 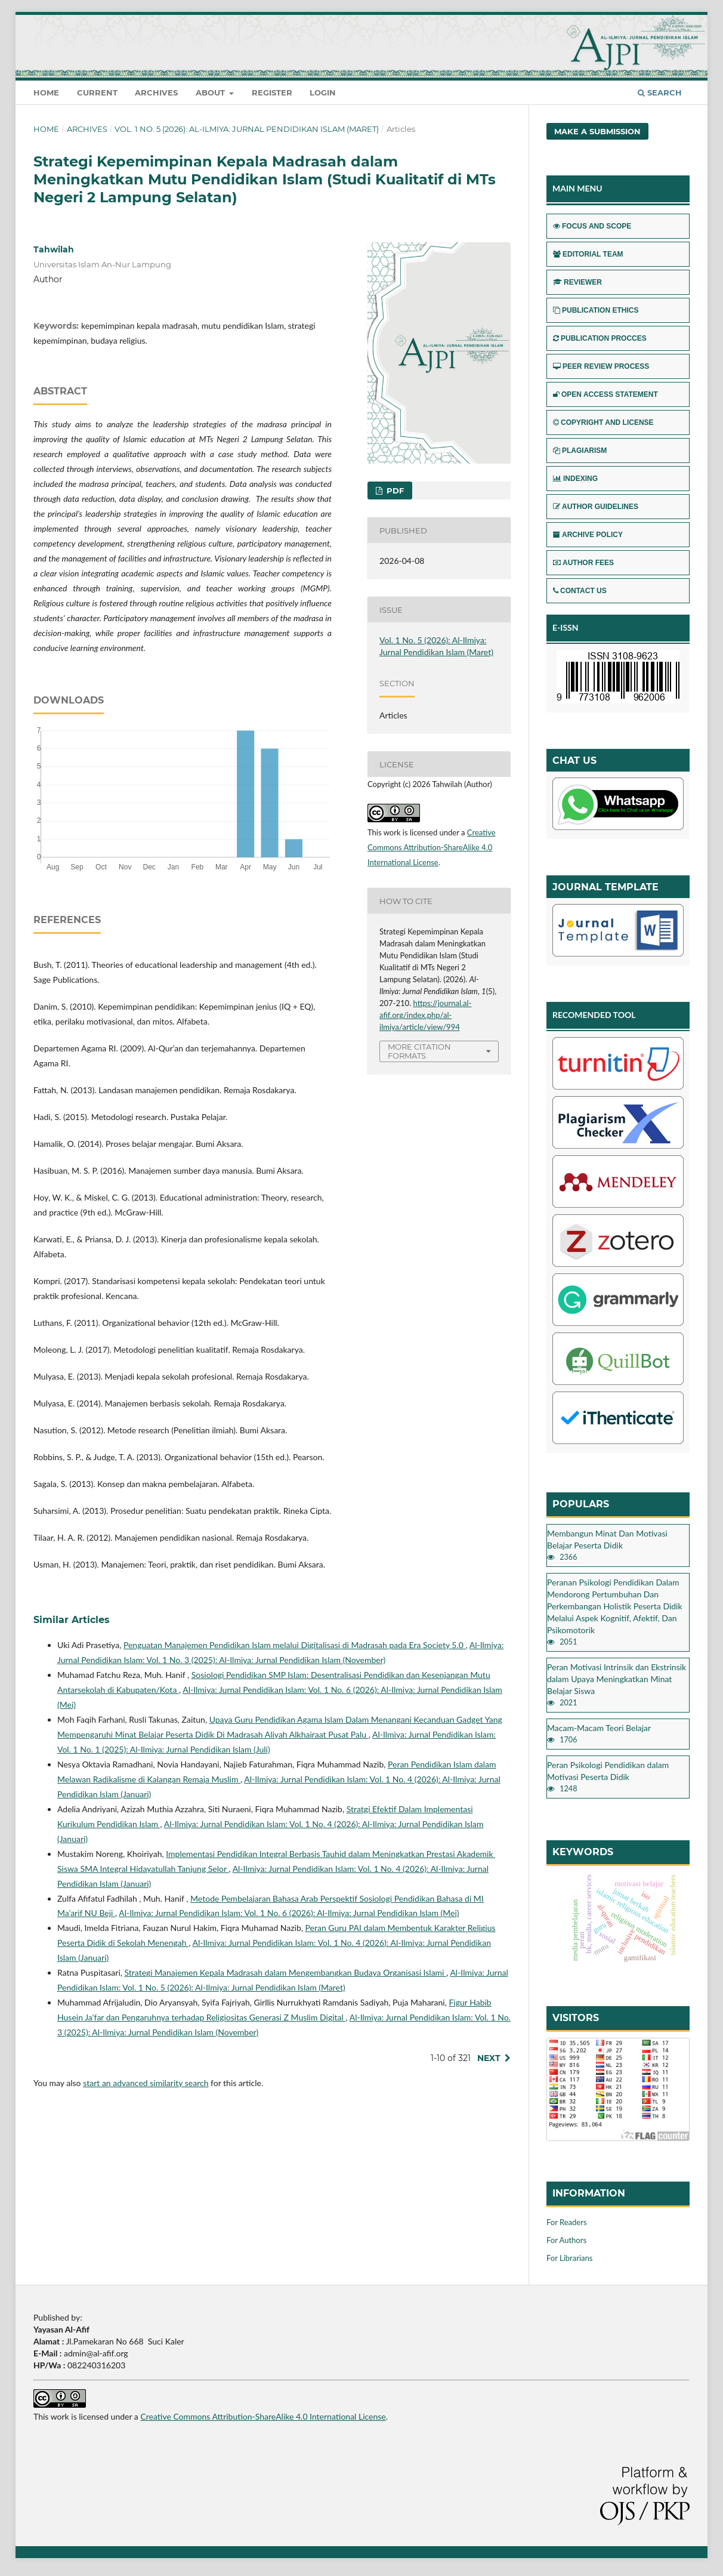 I want to click on ARCHIVE POLICY, so click(x=588, y=534).